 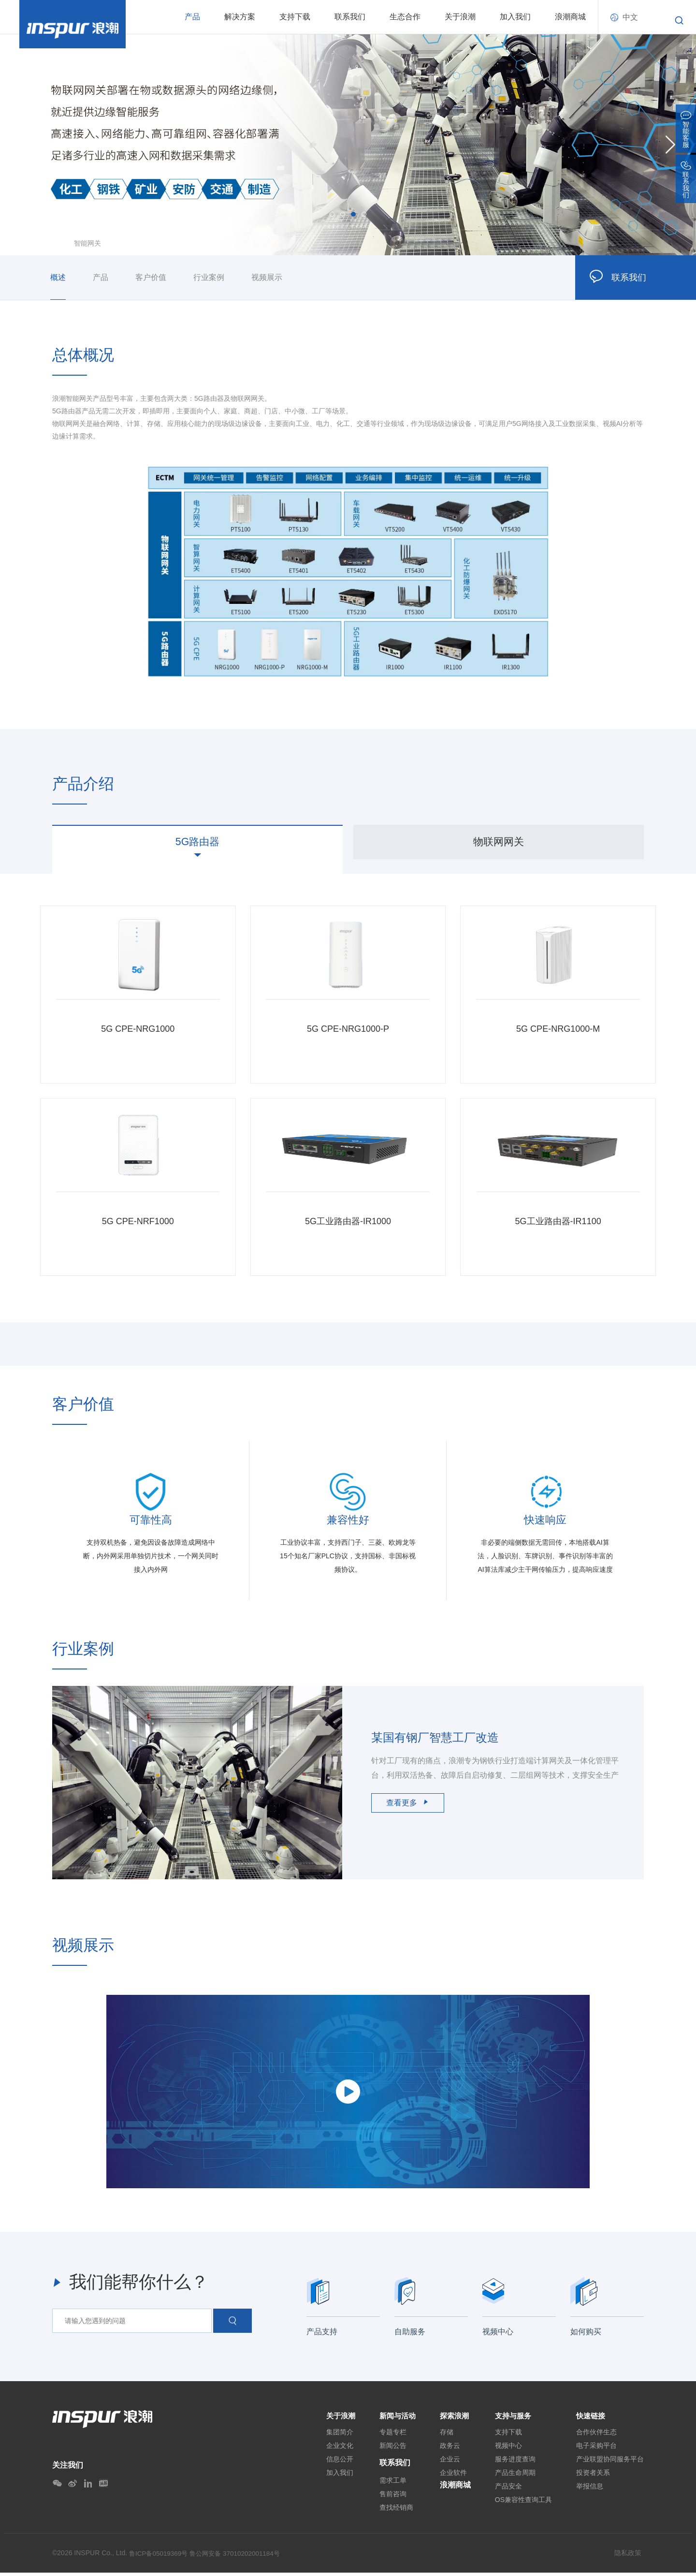 I want to click on 存储, so click(x=446, y=2435).